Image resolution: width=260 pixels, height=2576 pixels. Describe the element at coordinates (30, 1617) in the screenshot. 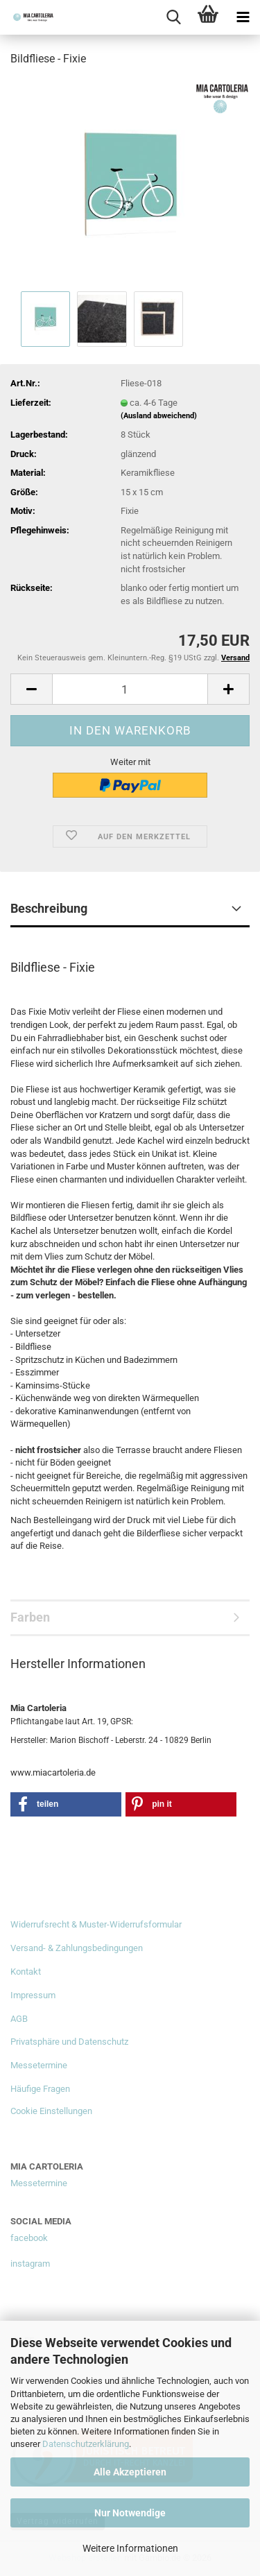

I see `Farben` at that location.